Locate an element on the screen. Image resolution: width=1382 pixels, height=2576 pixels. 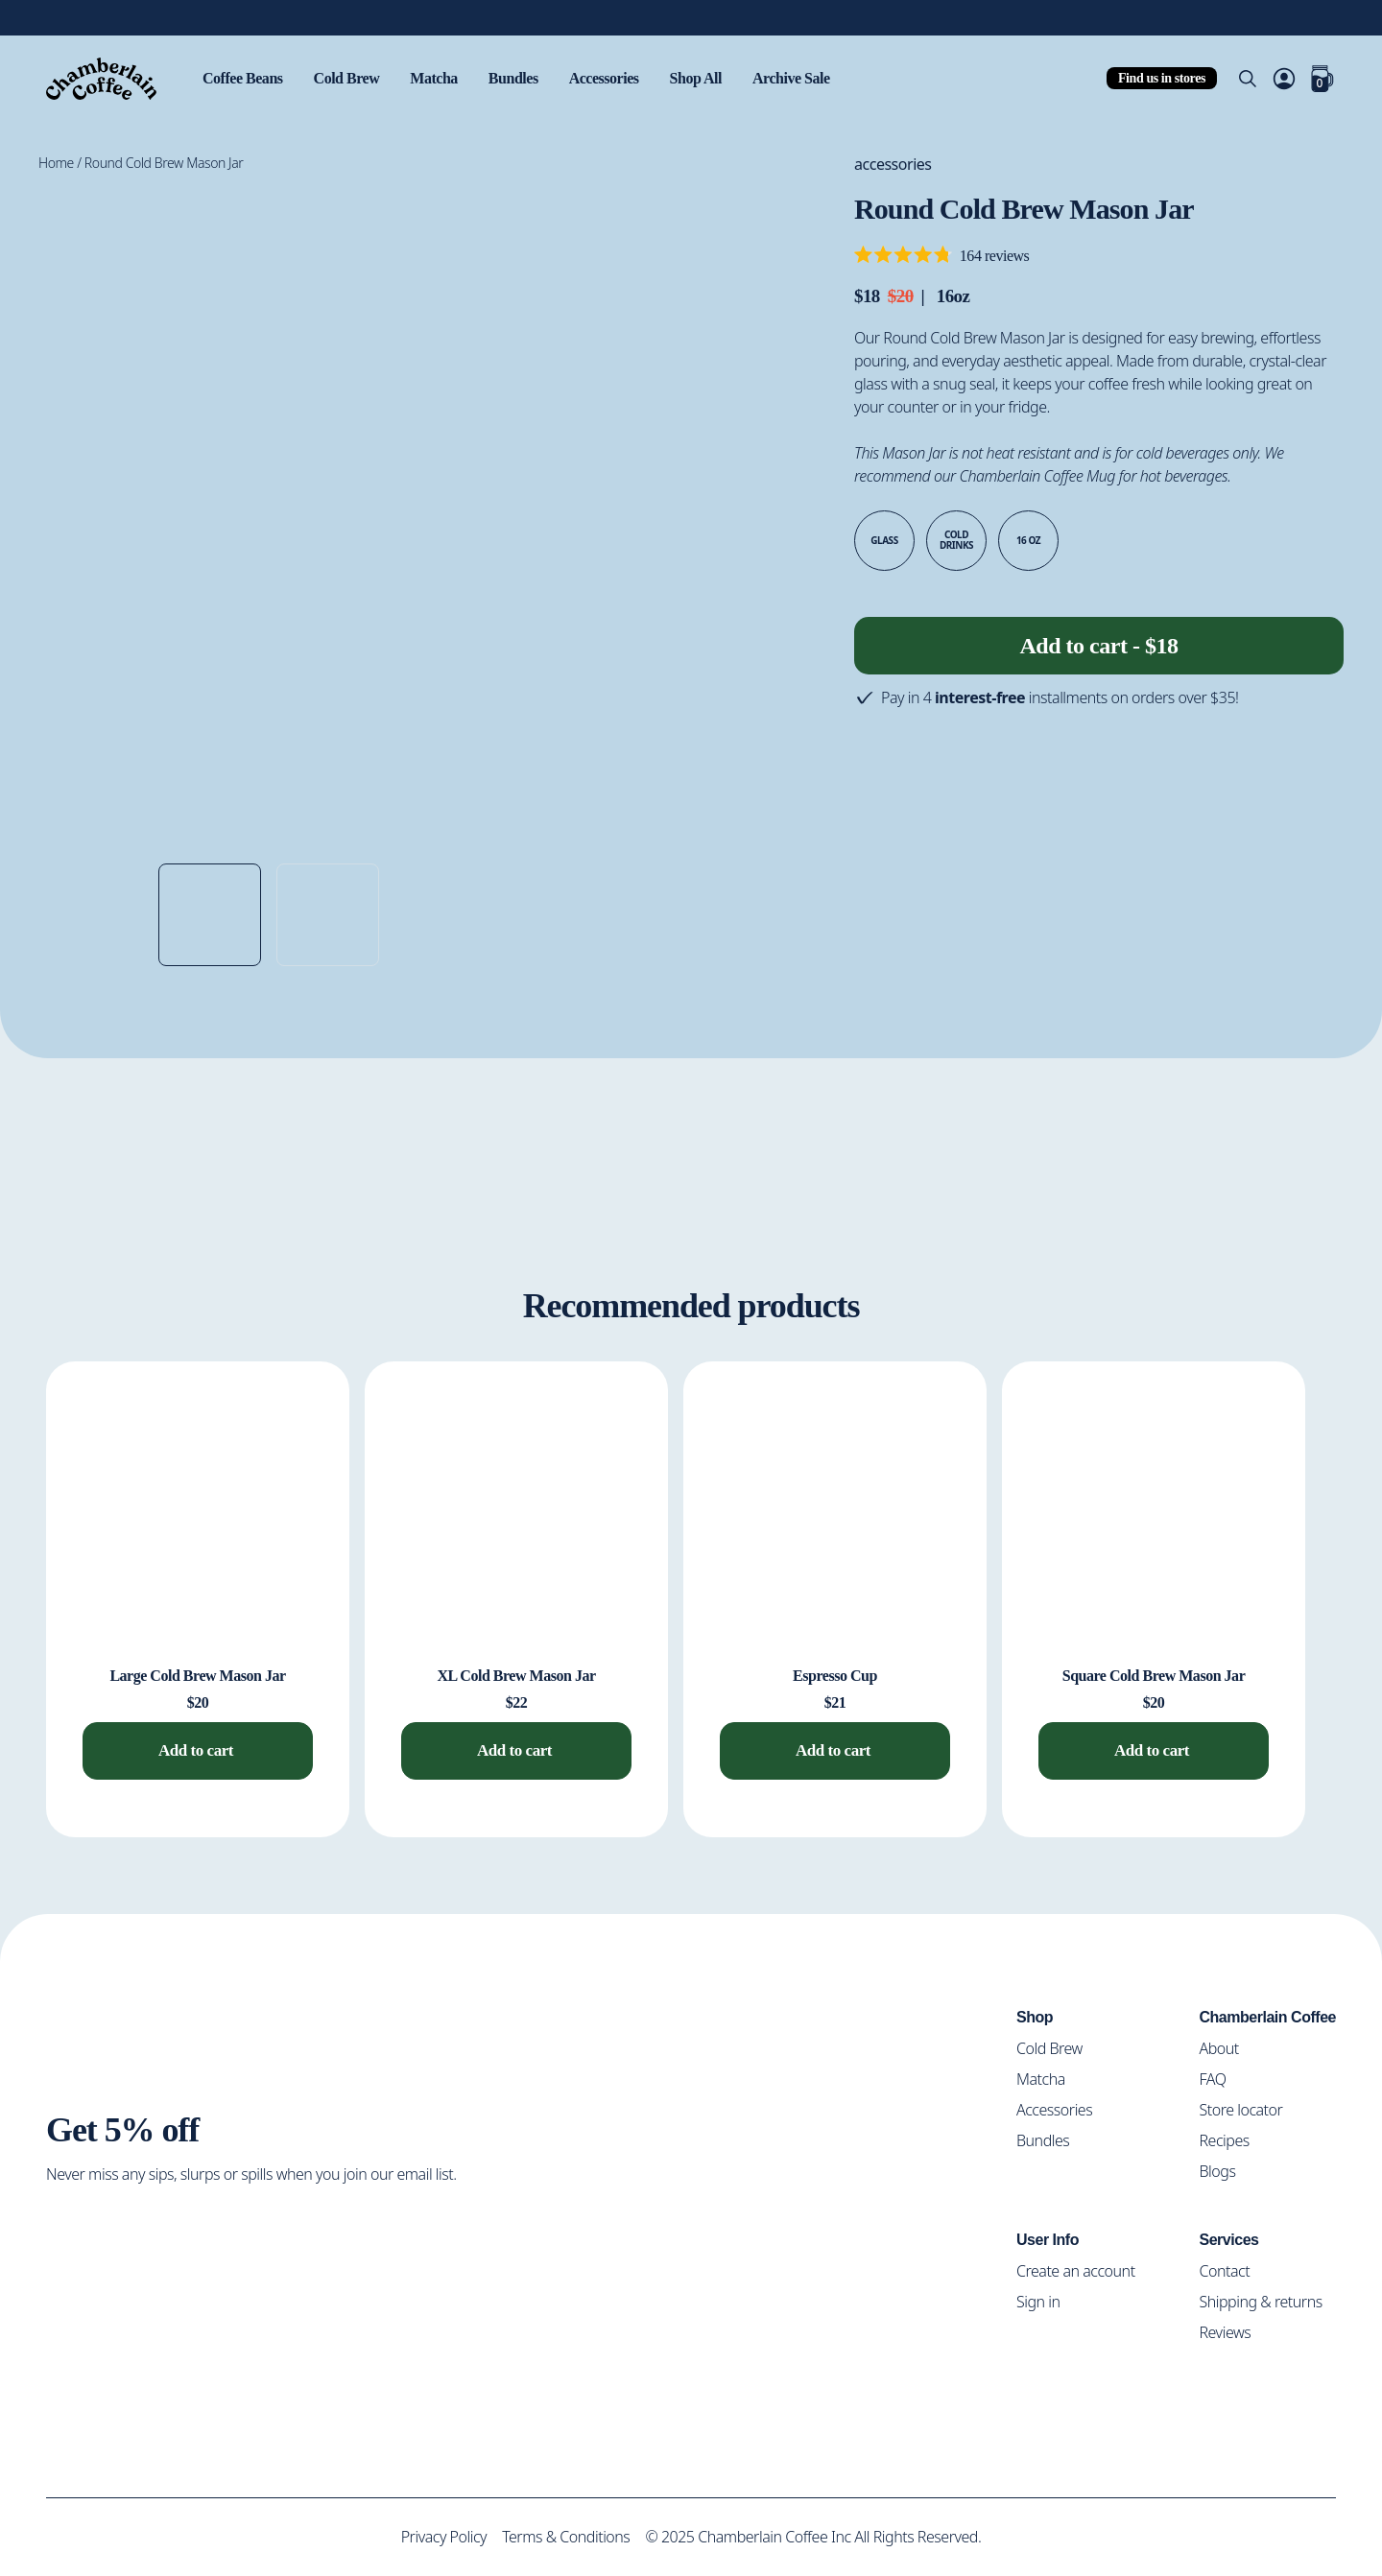
Blogs is located at coordinates (1222, 2170).